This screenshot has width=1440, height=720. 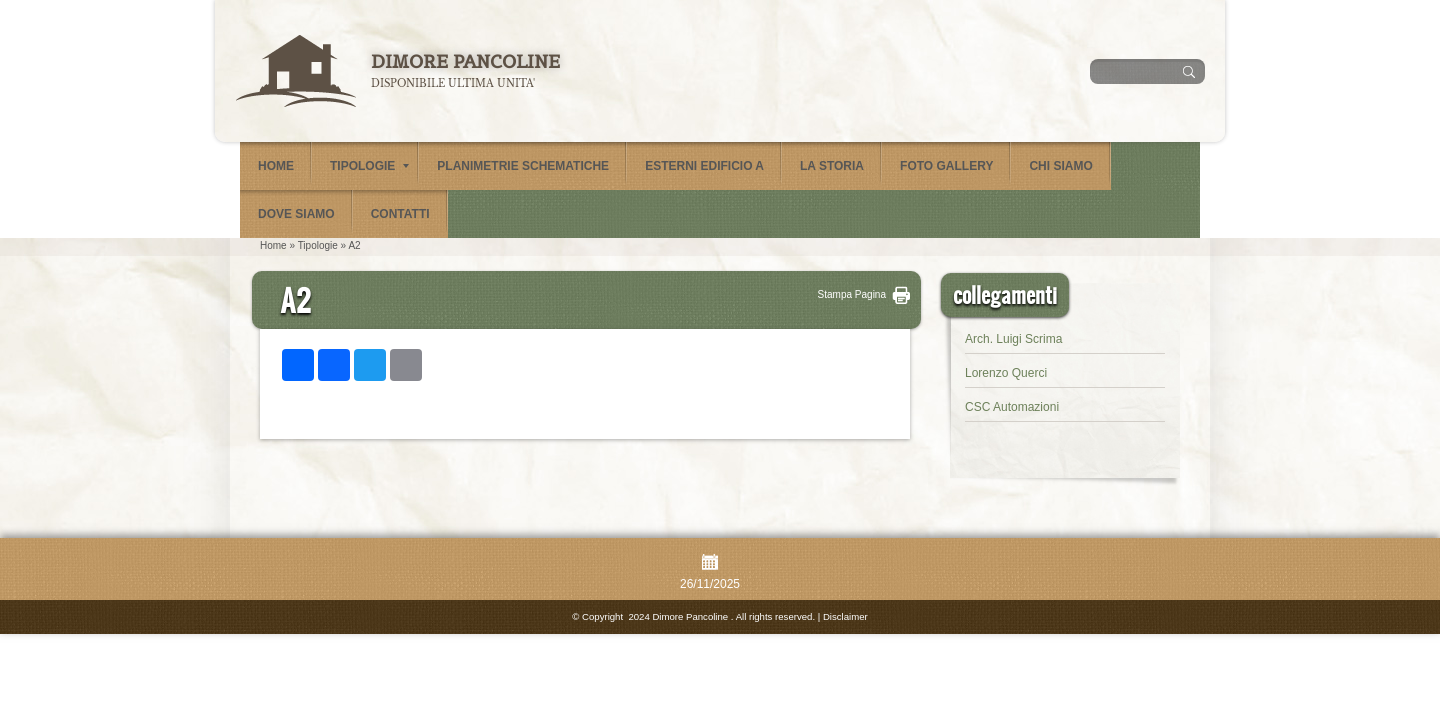 I want to click on stampa pagina, so click(x=852, y=294).